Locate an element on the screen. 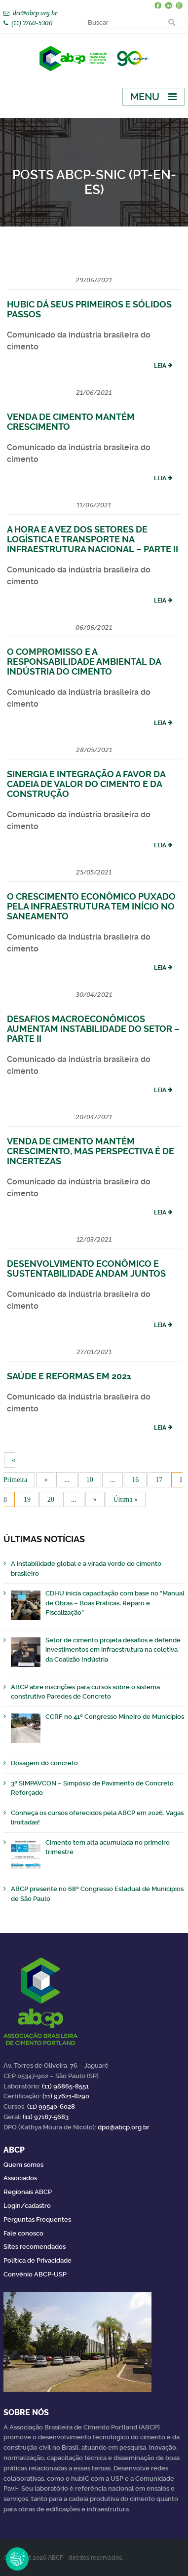  10 is located at coordinates (89, 1479).